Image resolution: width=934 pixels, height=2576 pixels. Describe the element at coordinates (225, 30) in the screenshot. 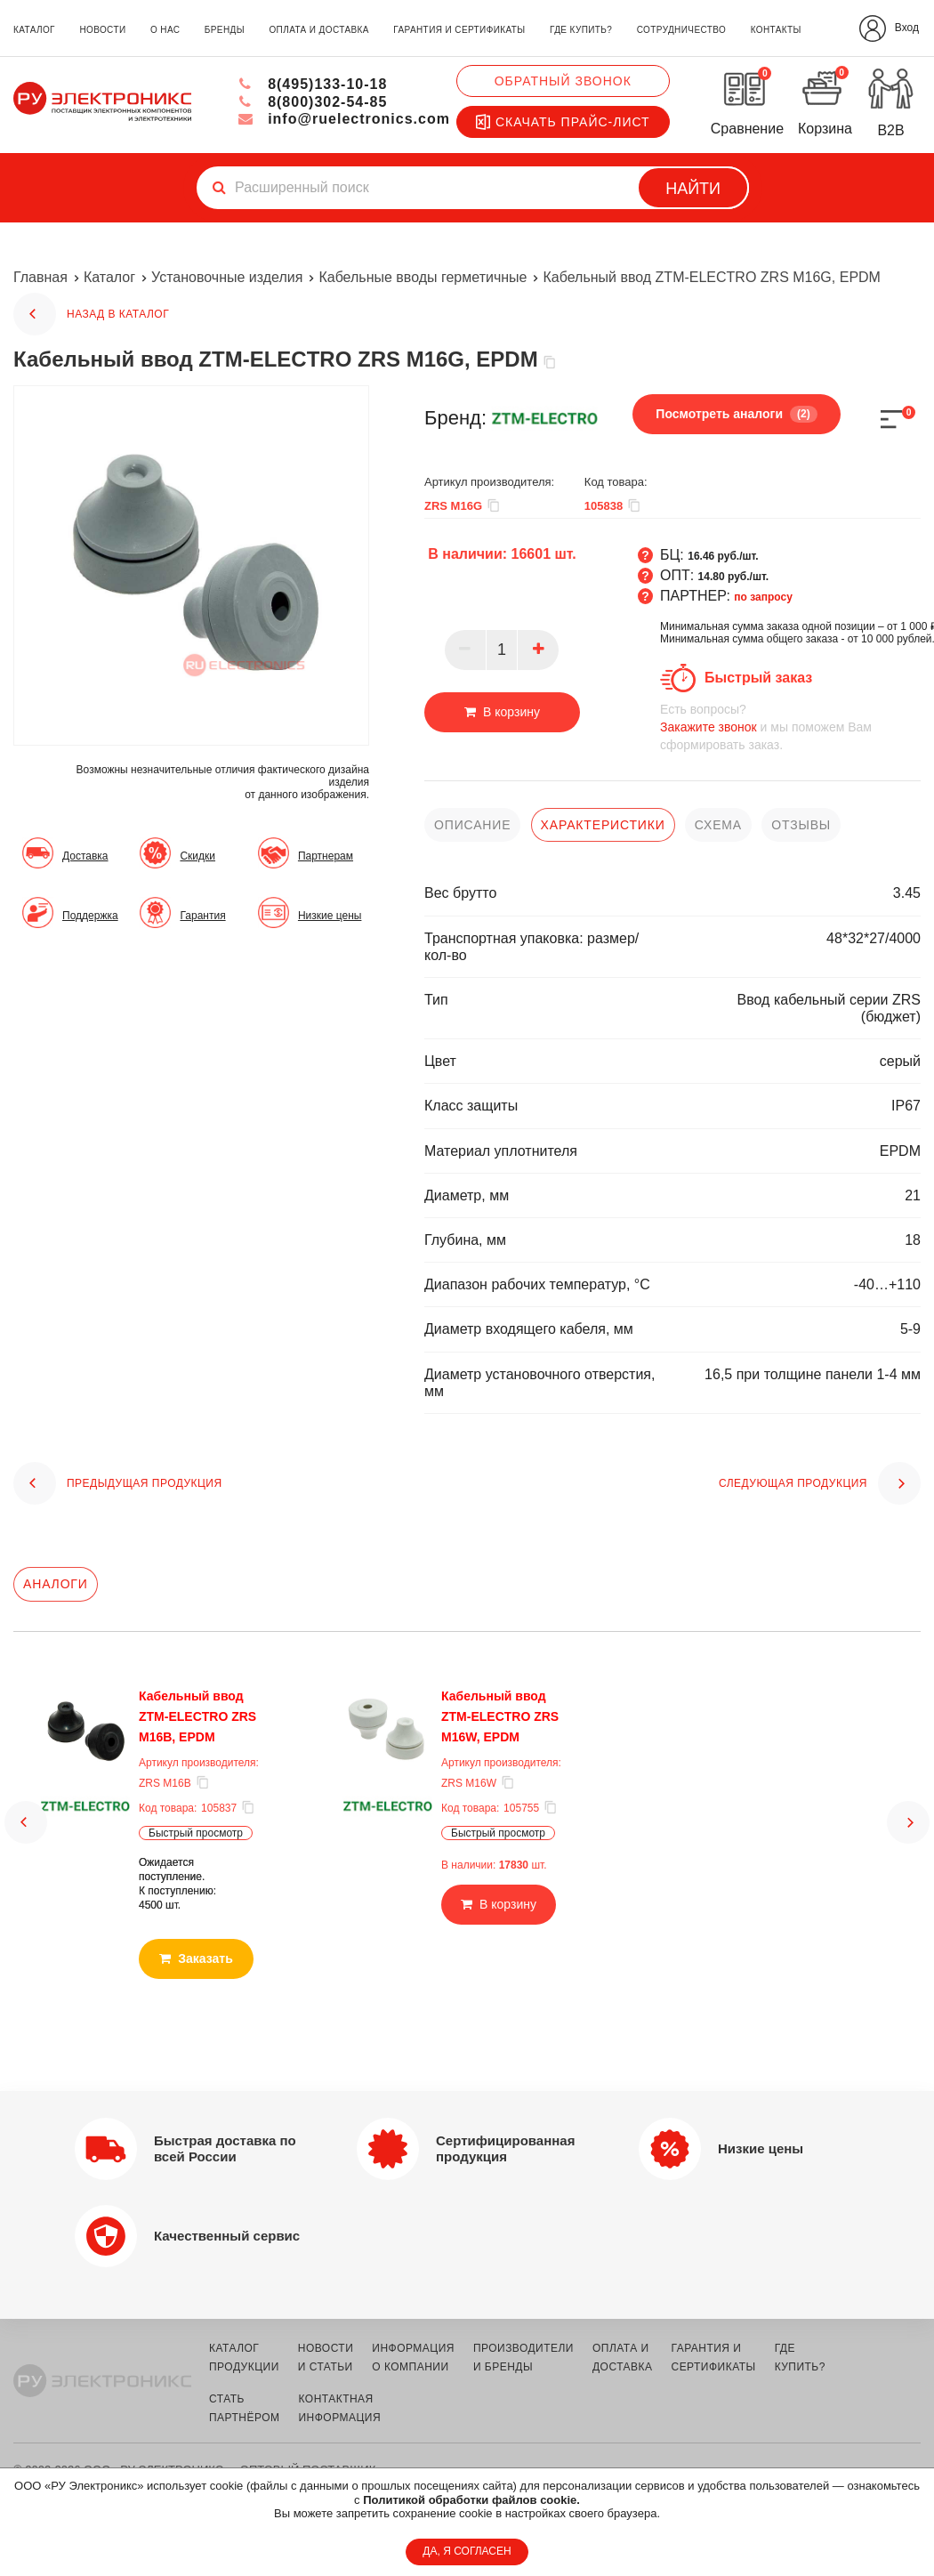

I see `бренды` at that location.